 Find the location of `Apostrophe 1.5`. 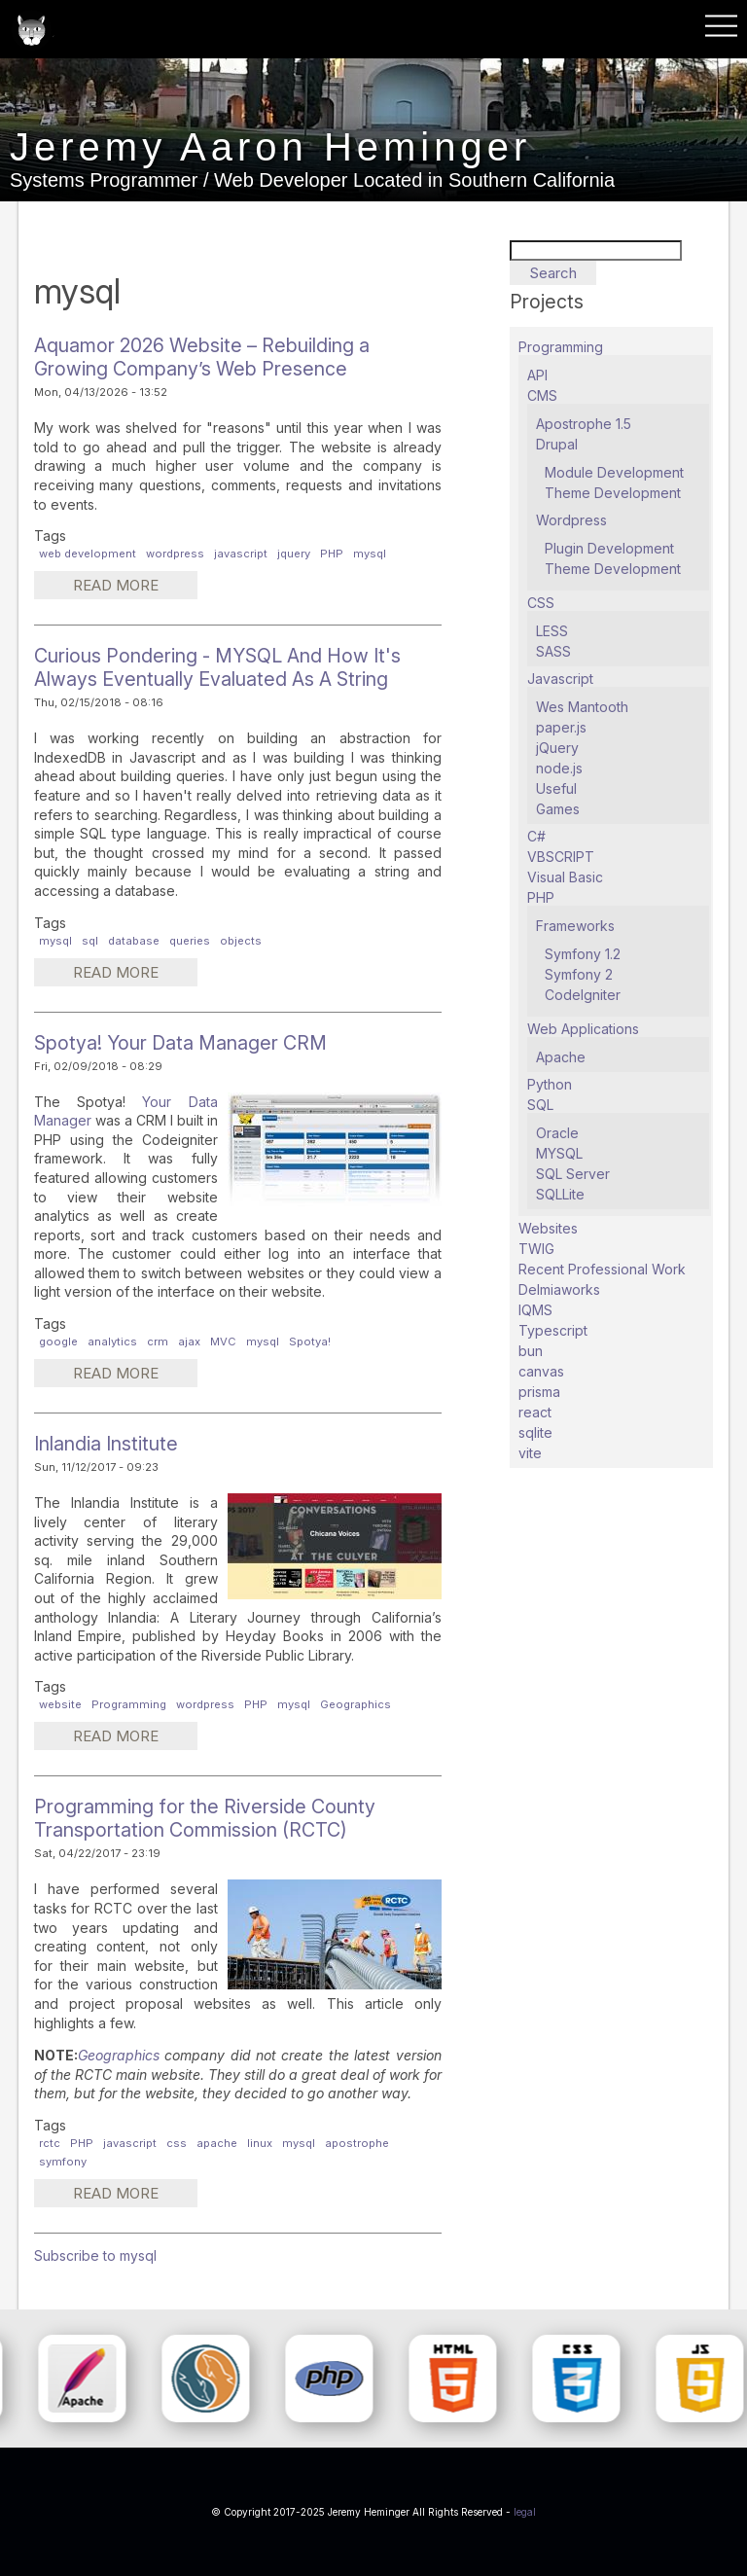

Apostrophe 1.5 is located at coordinates (583, 423).